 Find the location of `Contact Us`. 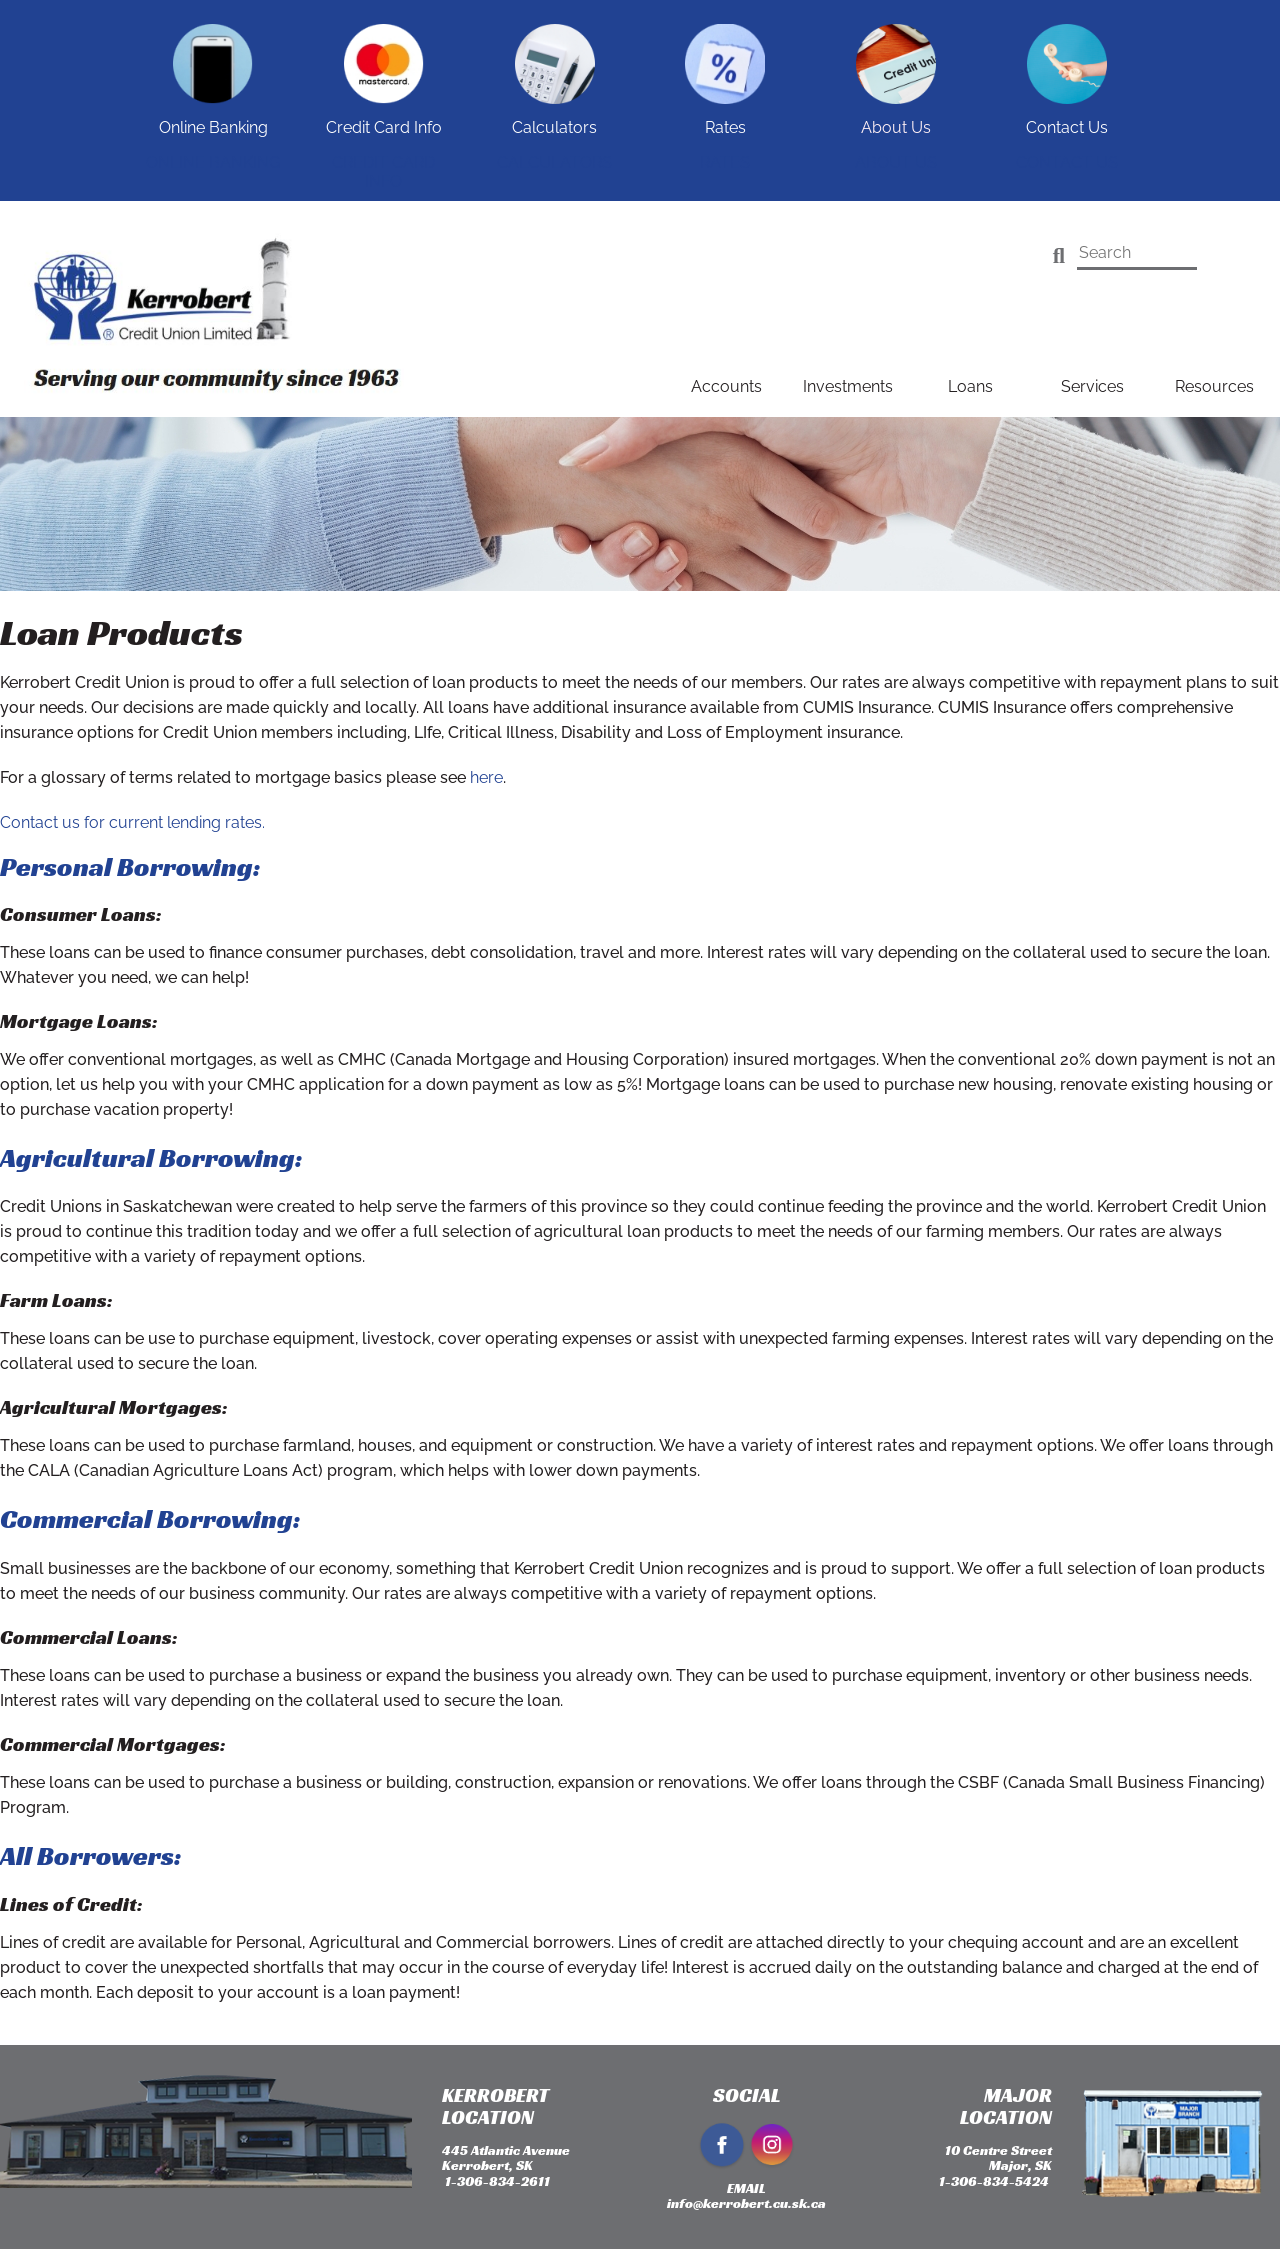

Contact Us is located at coordinates (1067, 162).